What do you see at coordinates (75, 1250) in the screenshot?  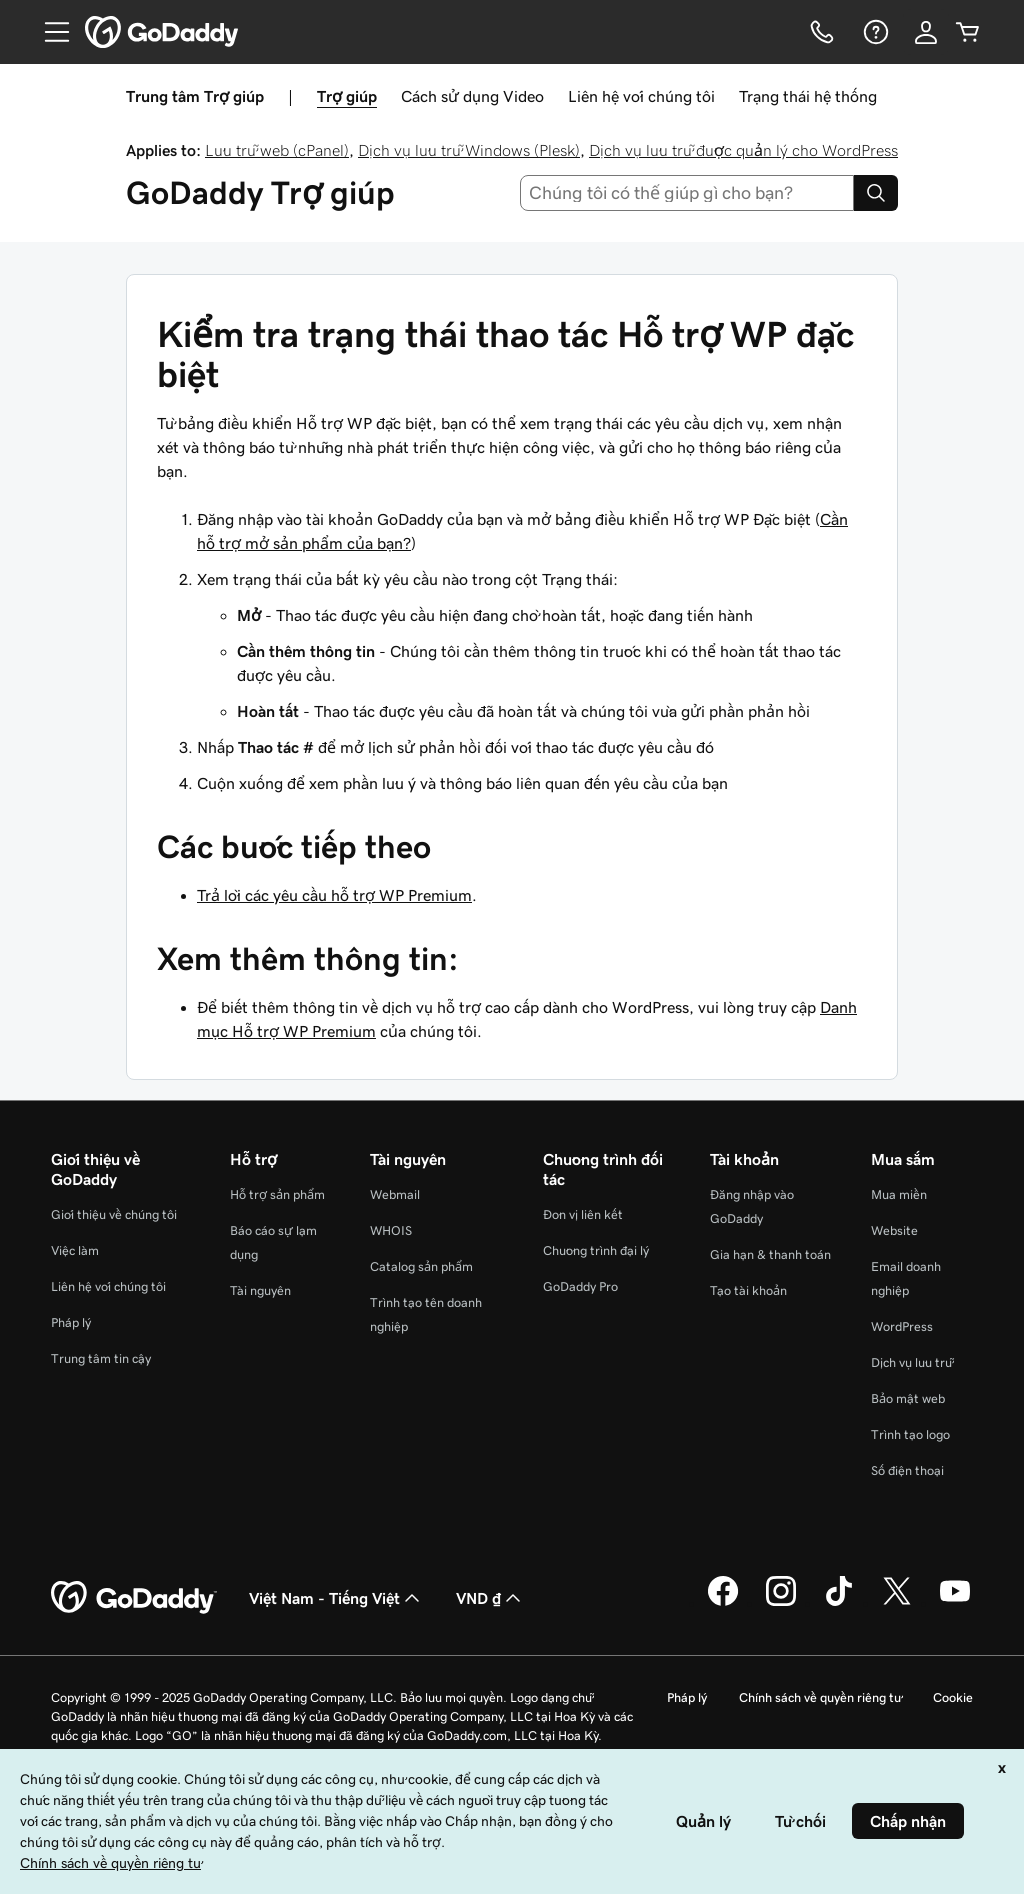 I see `Việc làm` at bounding box center [75, 1250].